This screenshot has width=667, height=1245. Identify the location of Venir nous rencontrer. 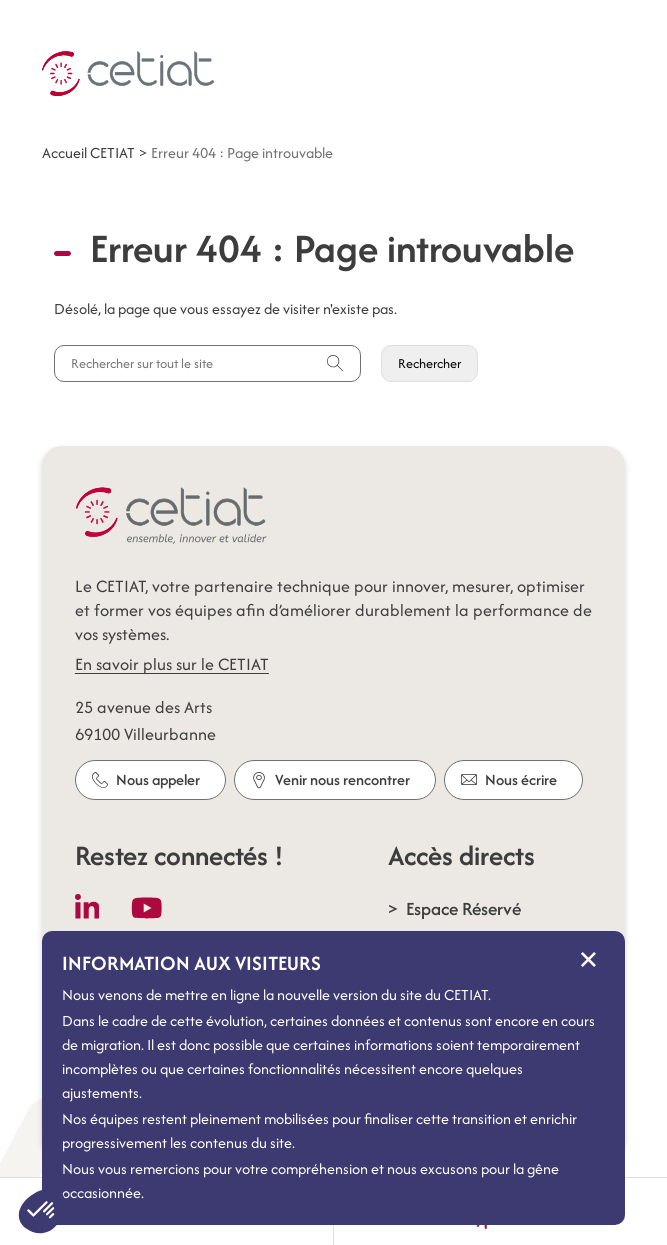
(330, 779).